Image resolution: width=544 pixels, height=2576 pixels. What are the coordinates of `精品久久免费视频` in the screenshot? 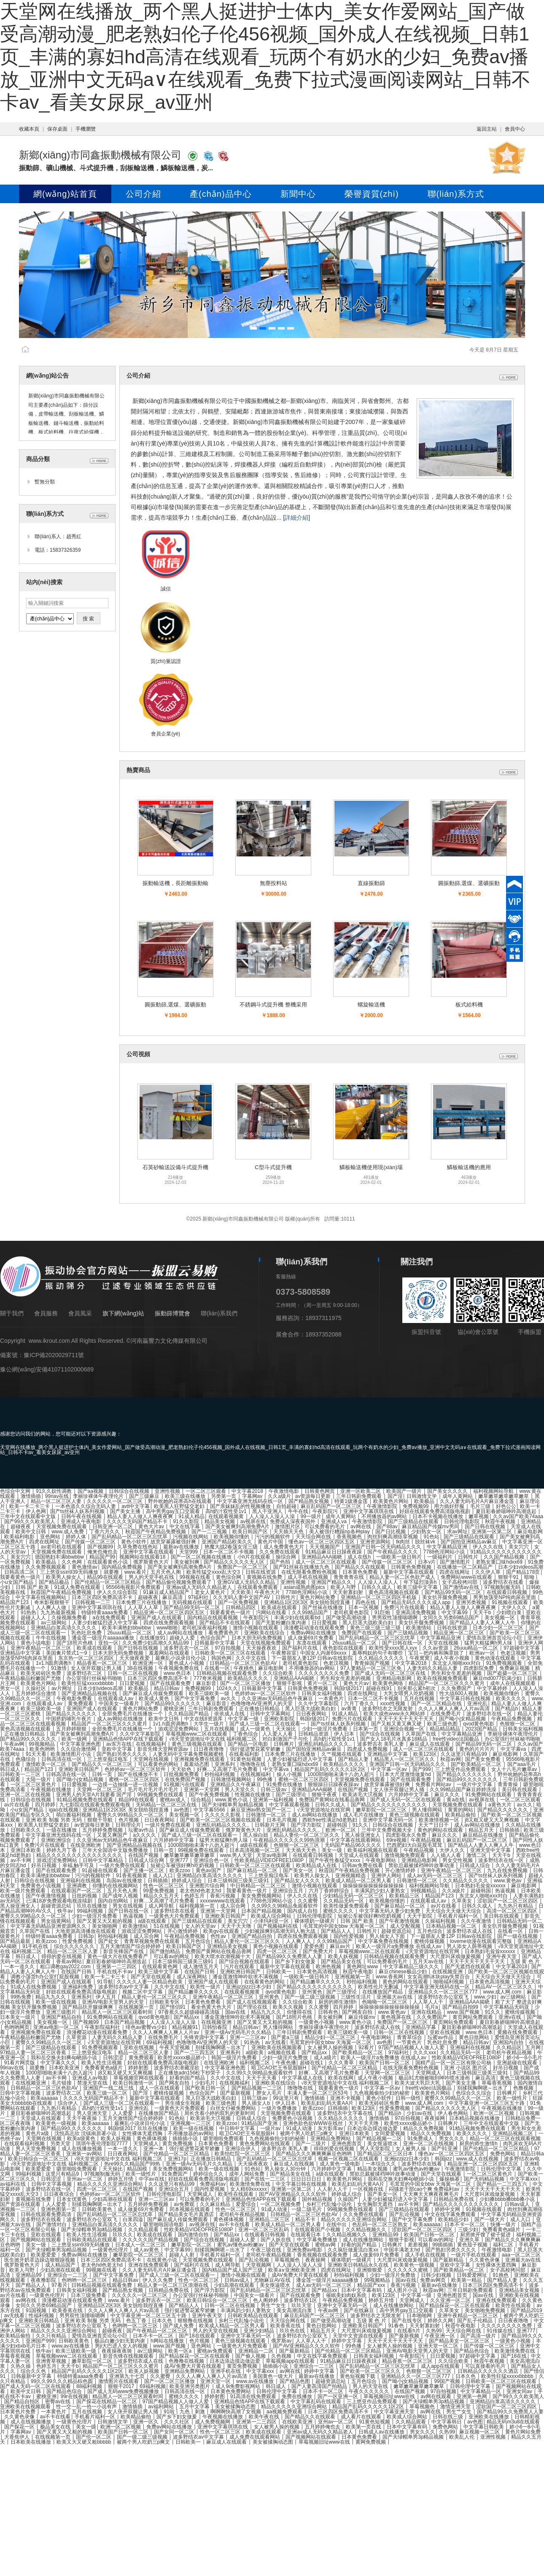 It's located at (424, 2128).